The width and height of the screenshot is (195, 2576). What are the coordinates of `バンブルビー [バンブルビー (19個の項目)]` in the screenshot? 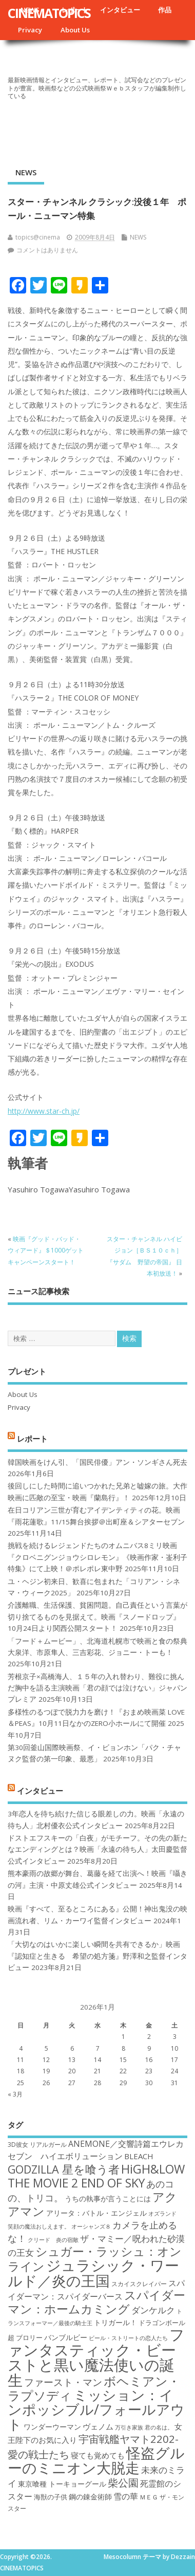 It's located at (65, 2337).